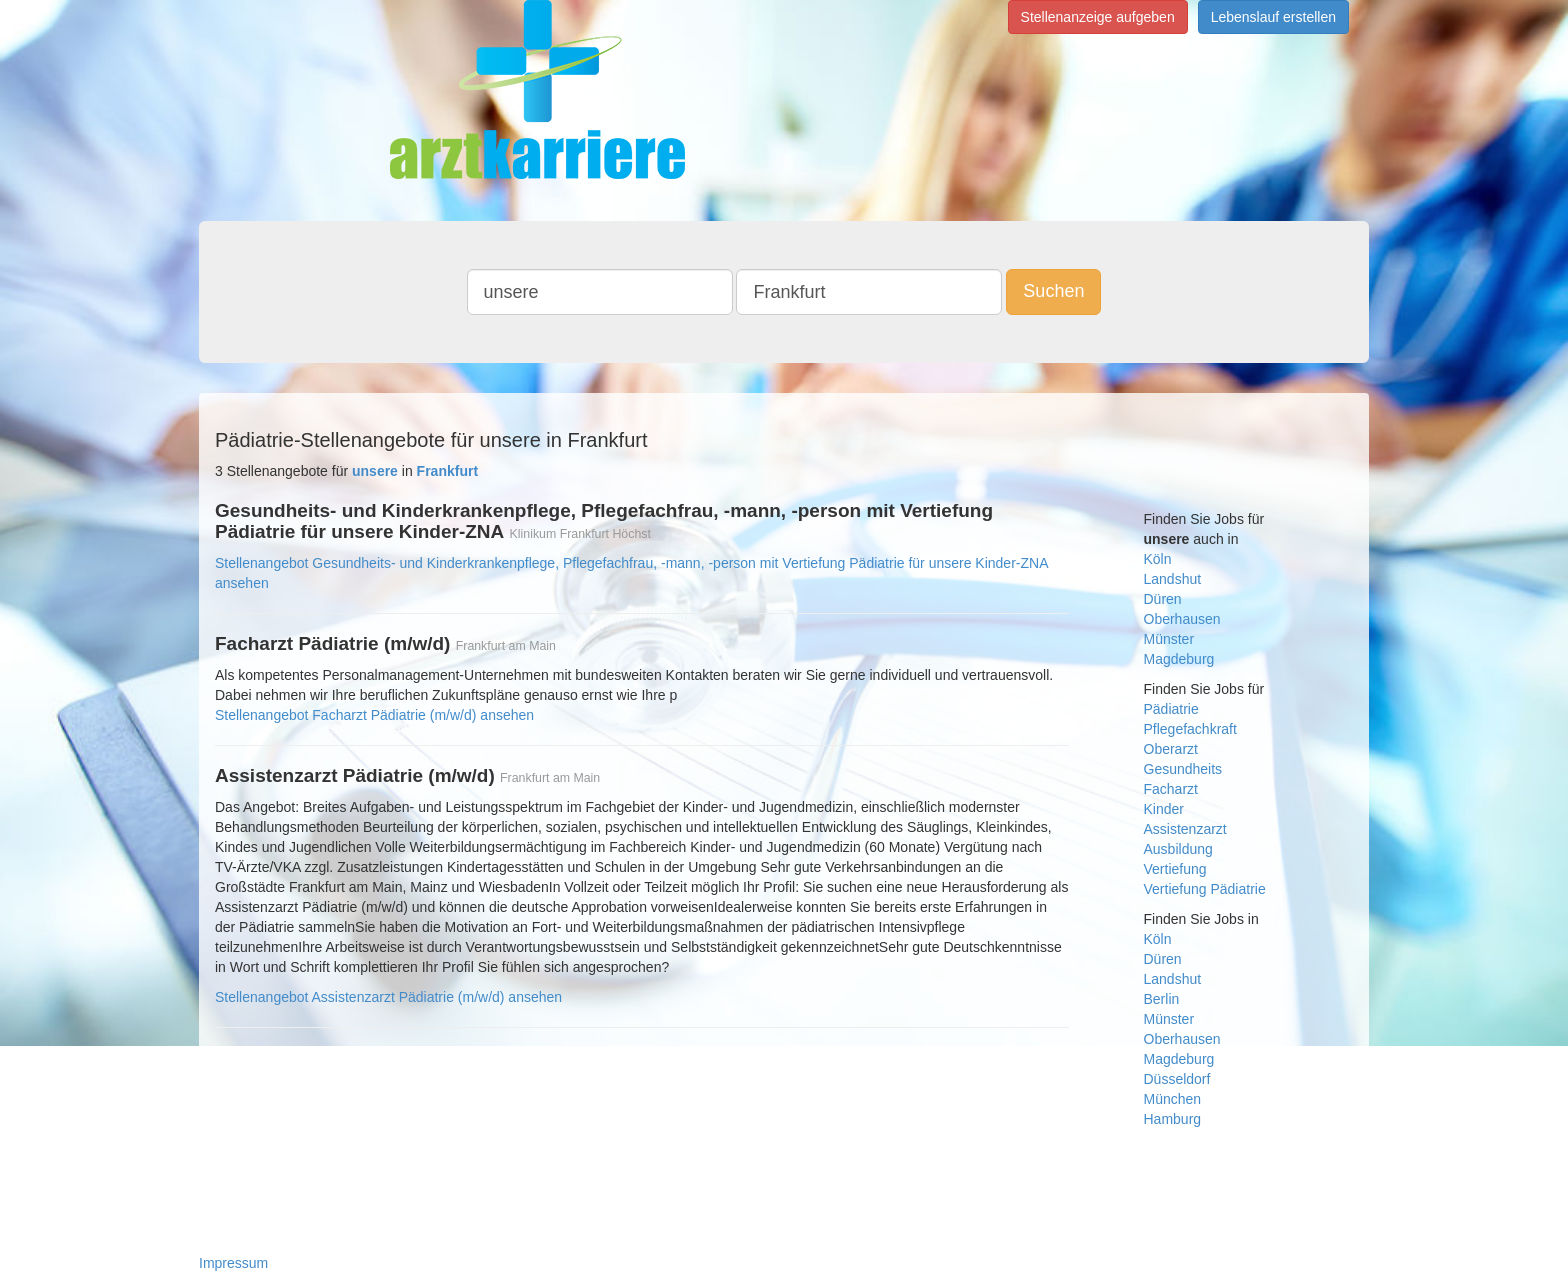 The image size is (1568, 1273). I want to click on Berlin, so click(1162, 999).